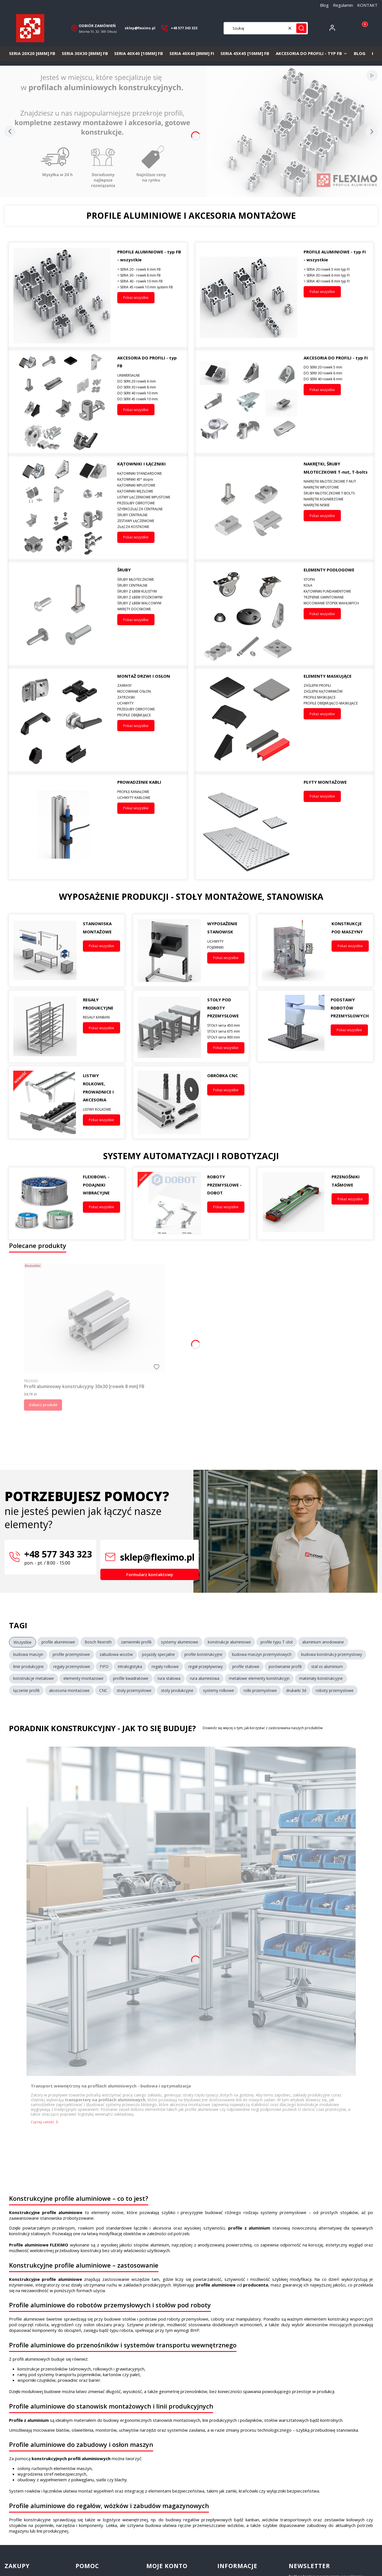 The width and height of the screenshot is (382, 2576). What do you see at coordinates (149, 387) in the screenshot?
I see `[DO SERII 30 rowek 8 mm]` at bounding box center [149, 387].